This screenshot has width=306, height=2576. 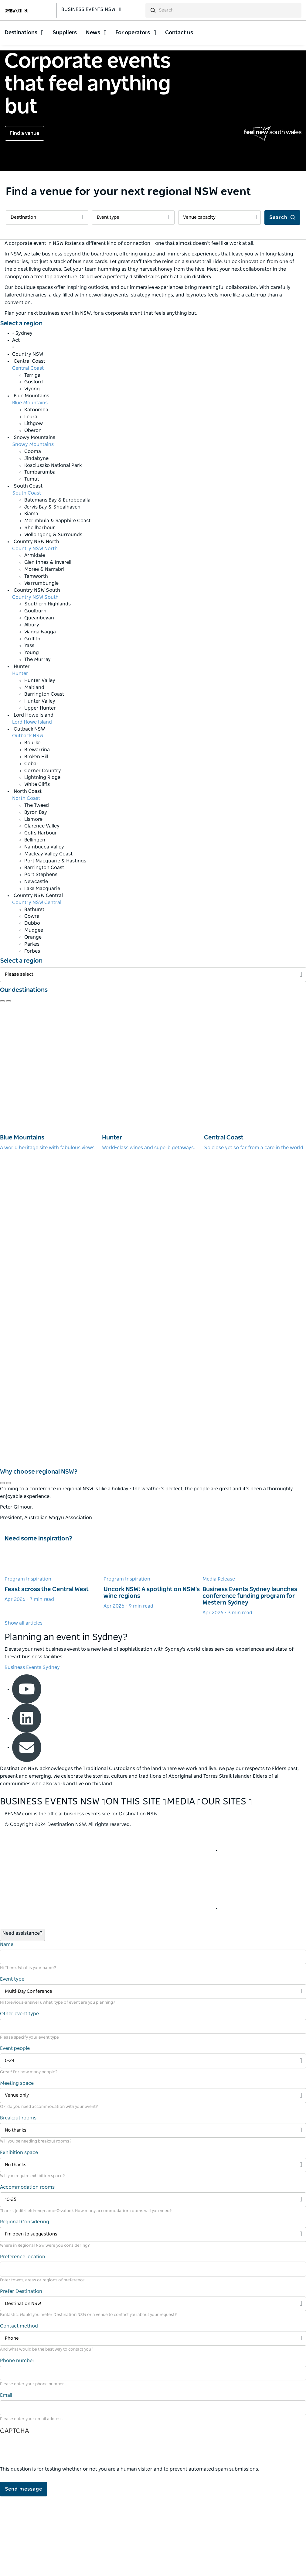 I want to click on Hunter, so click(x=20, y=752).